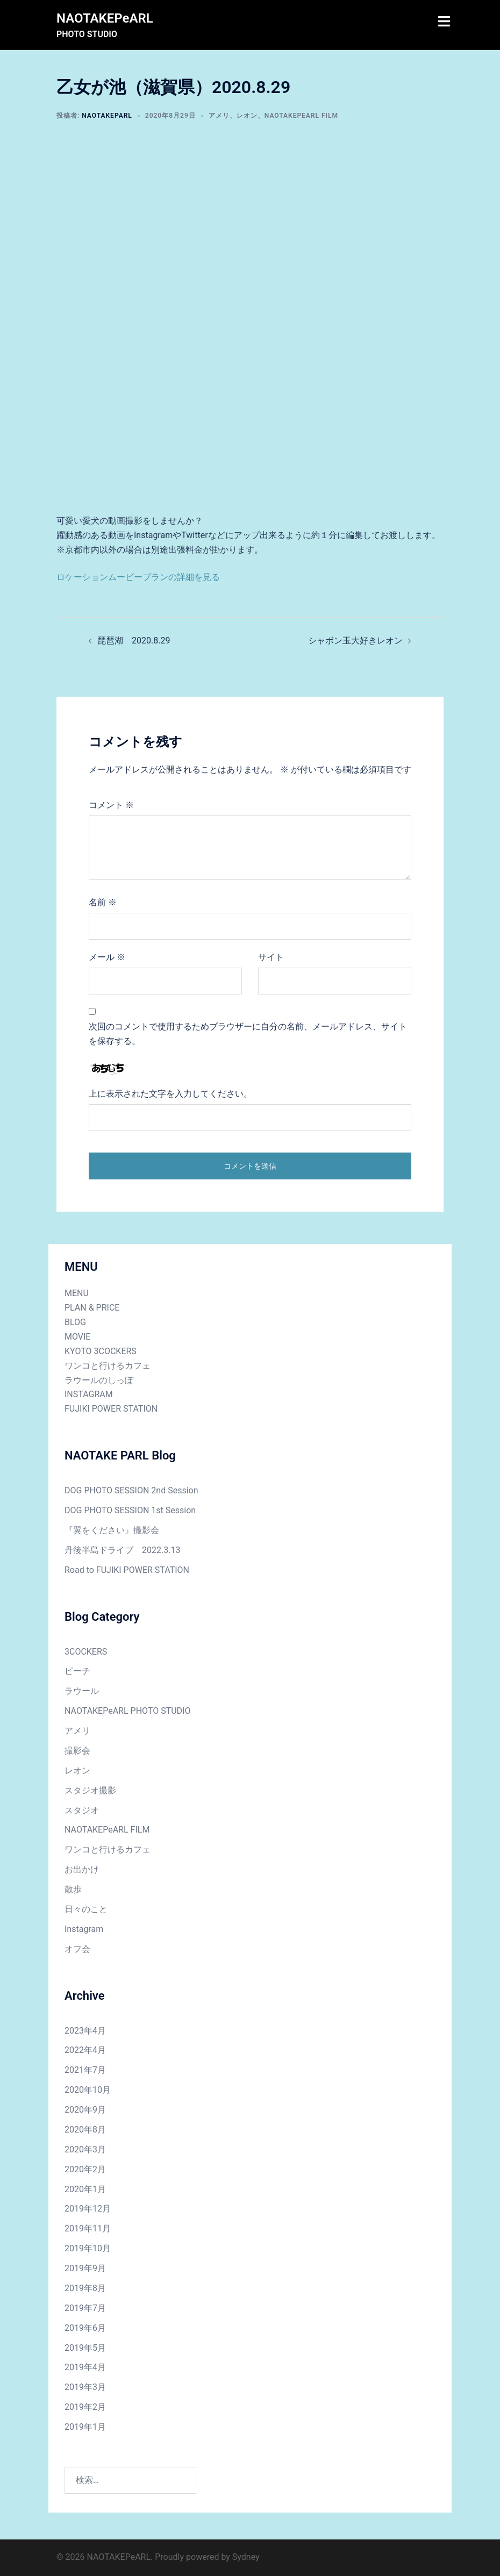  I want to click on DOG PHOTO SESSION 2nd Session, so click(131, 1490).